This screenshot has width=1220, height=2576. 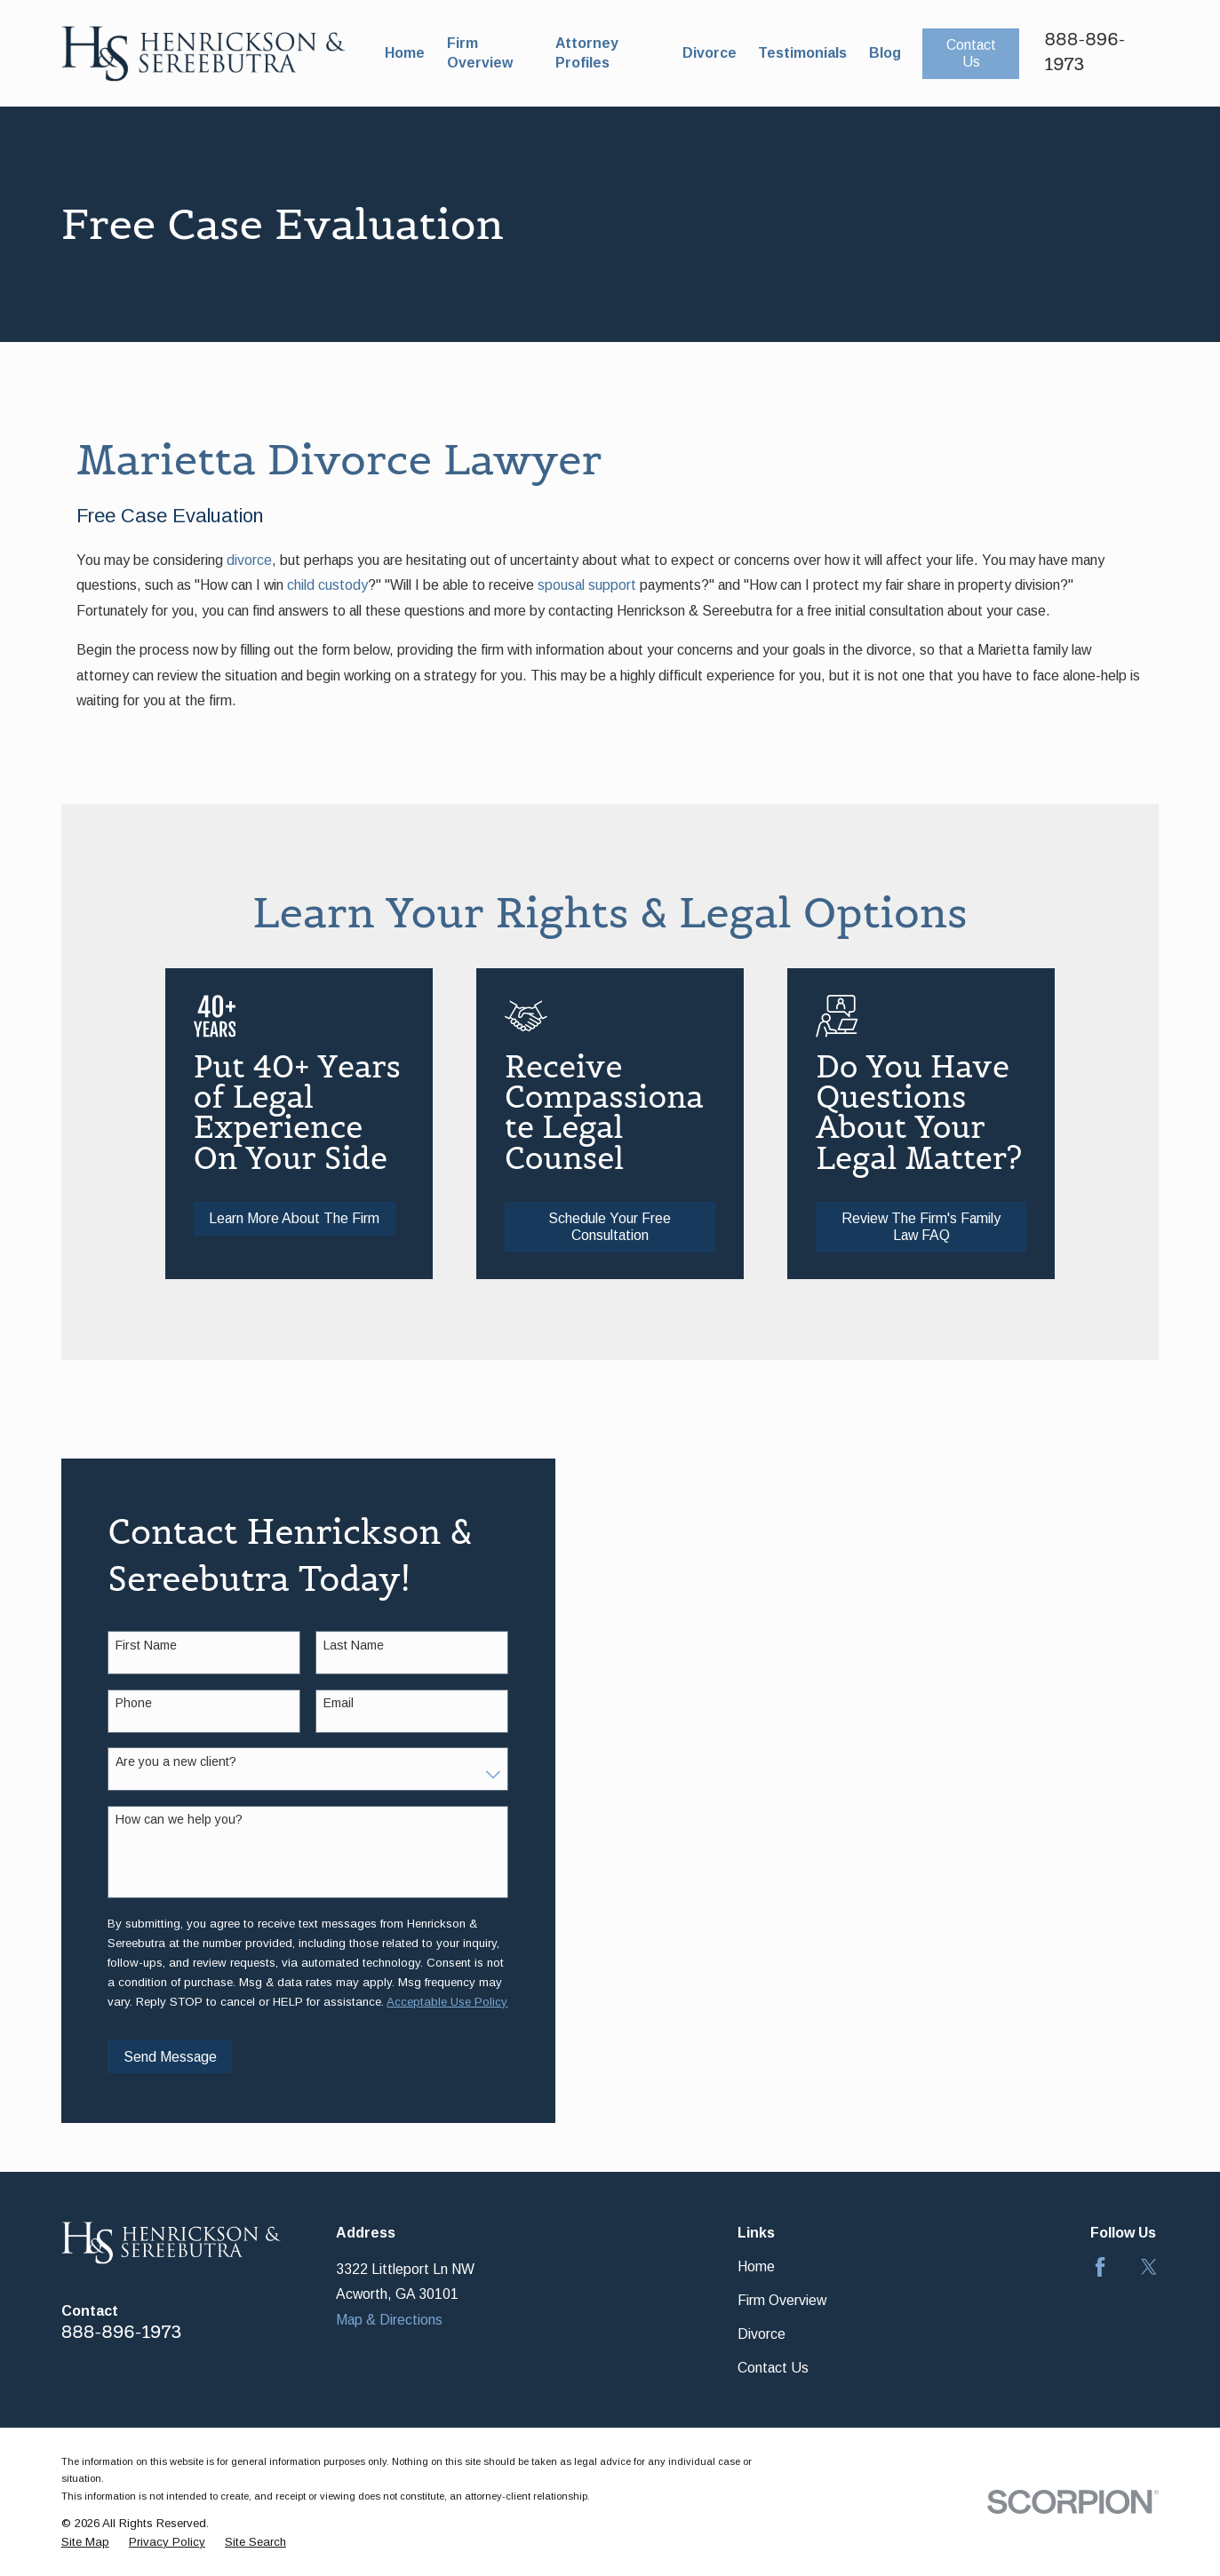 I want to click on Send Message, so click(x=155, y=2056).